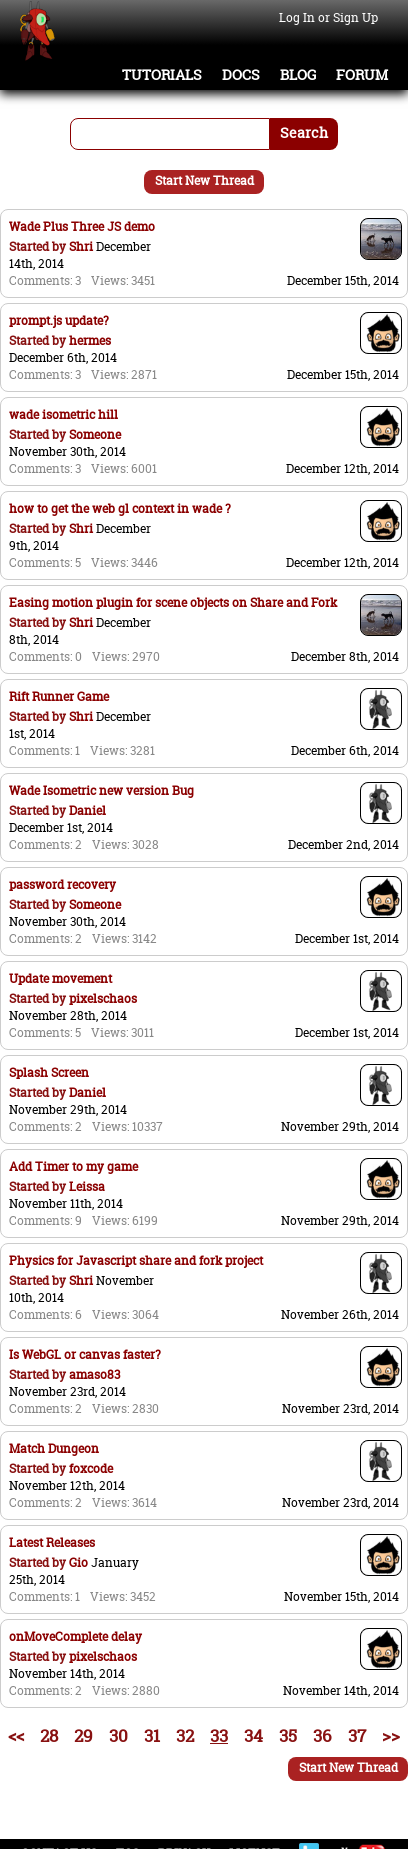 The image size is (408, 1849). What do you see at coordinates (52, 1542) in the screenshot?
I see `Latest Releases` at bounding box center [52, 1542].